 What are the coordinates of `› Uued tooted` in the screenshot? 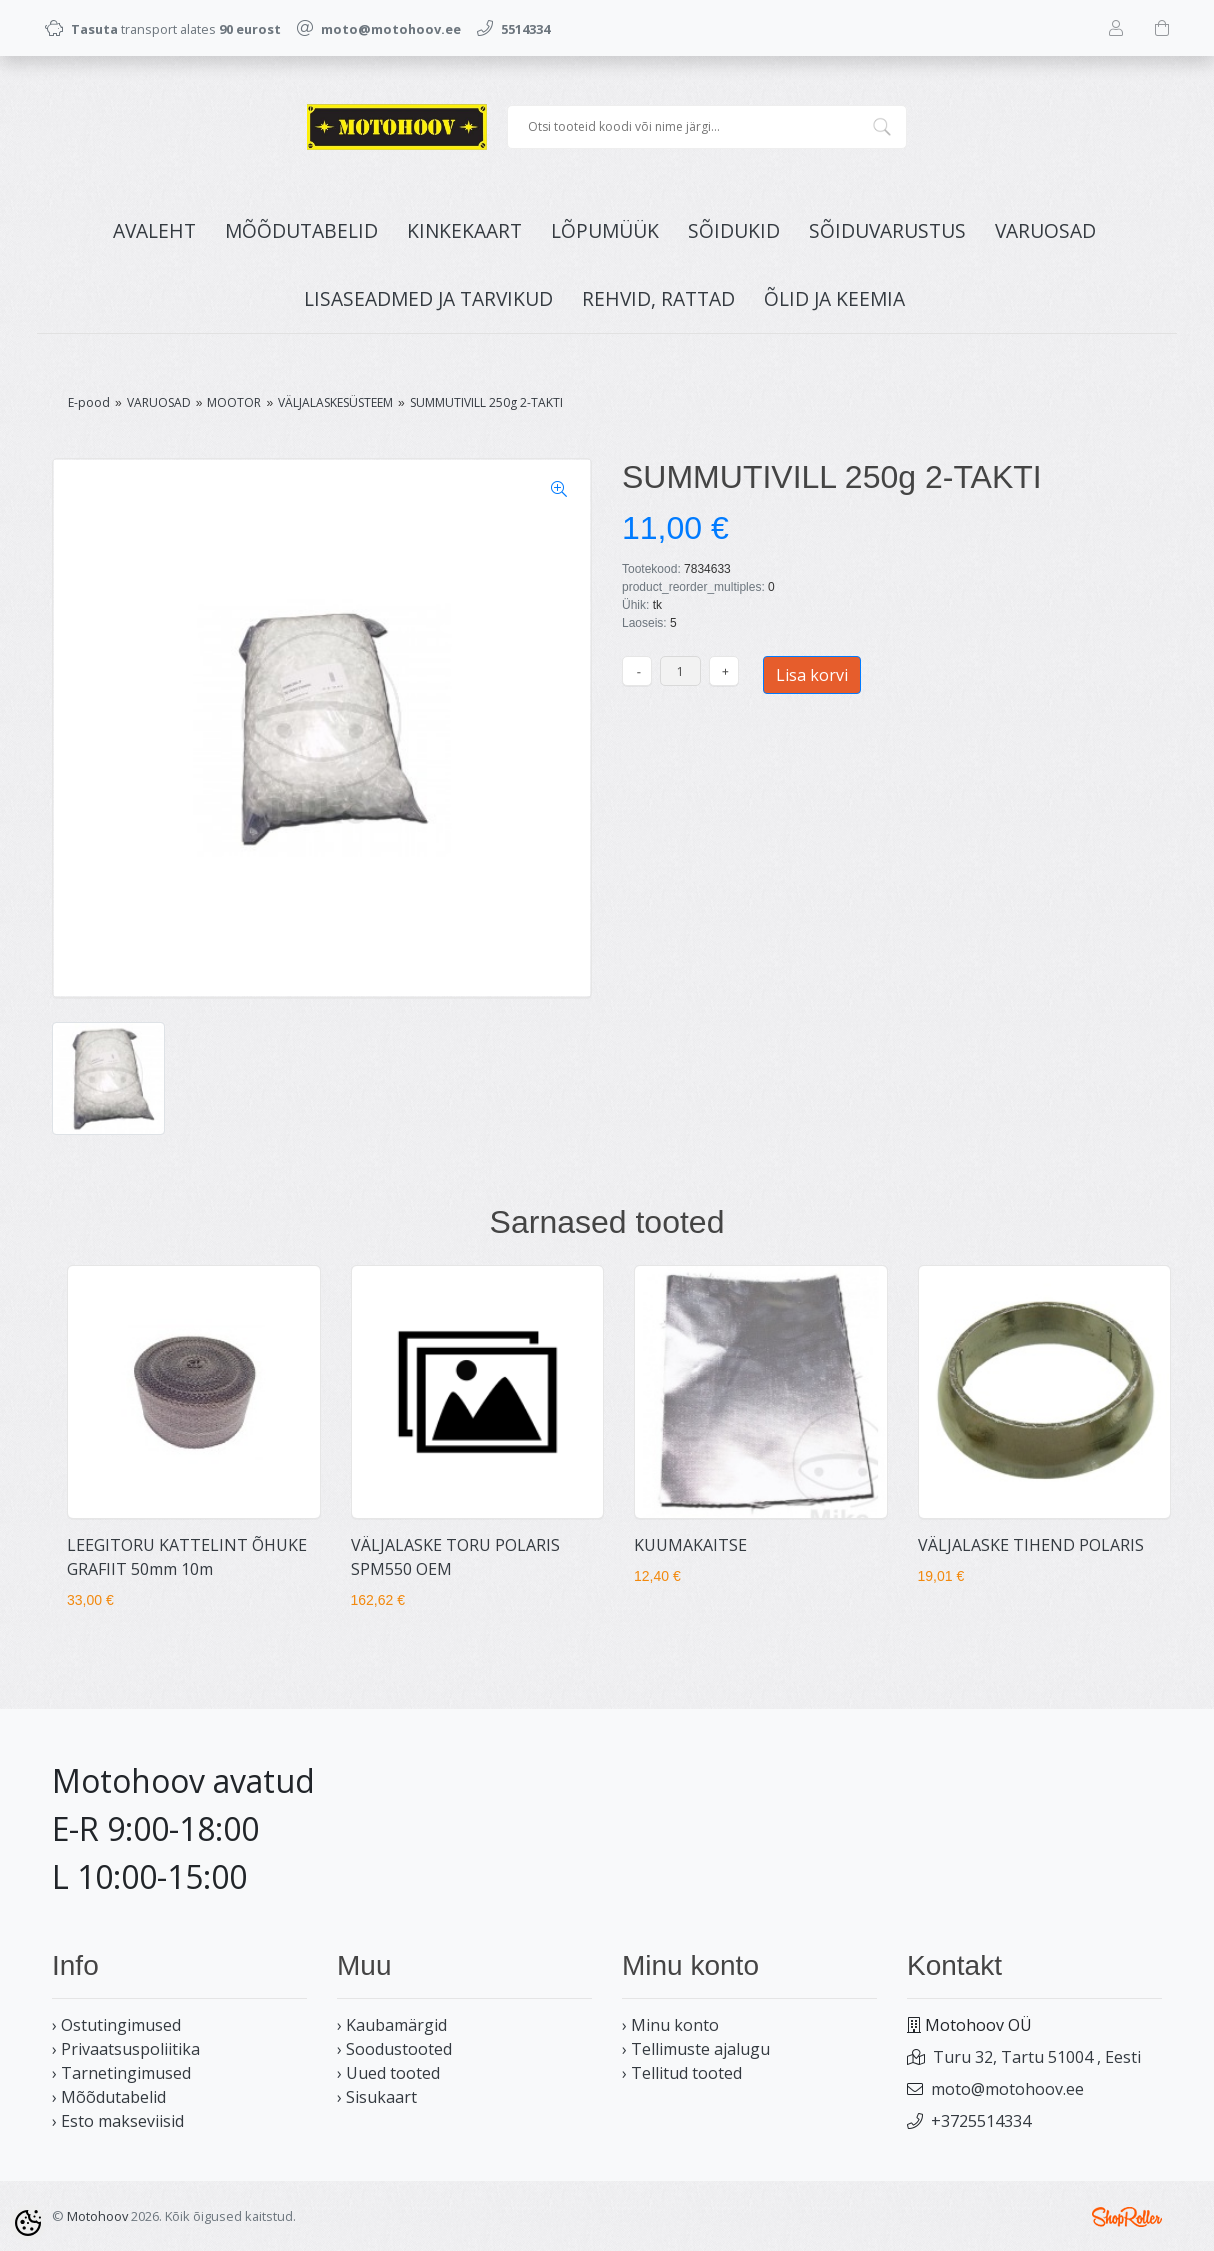 It's located at (388, 2073).